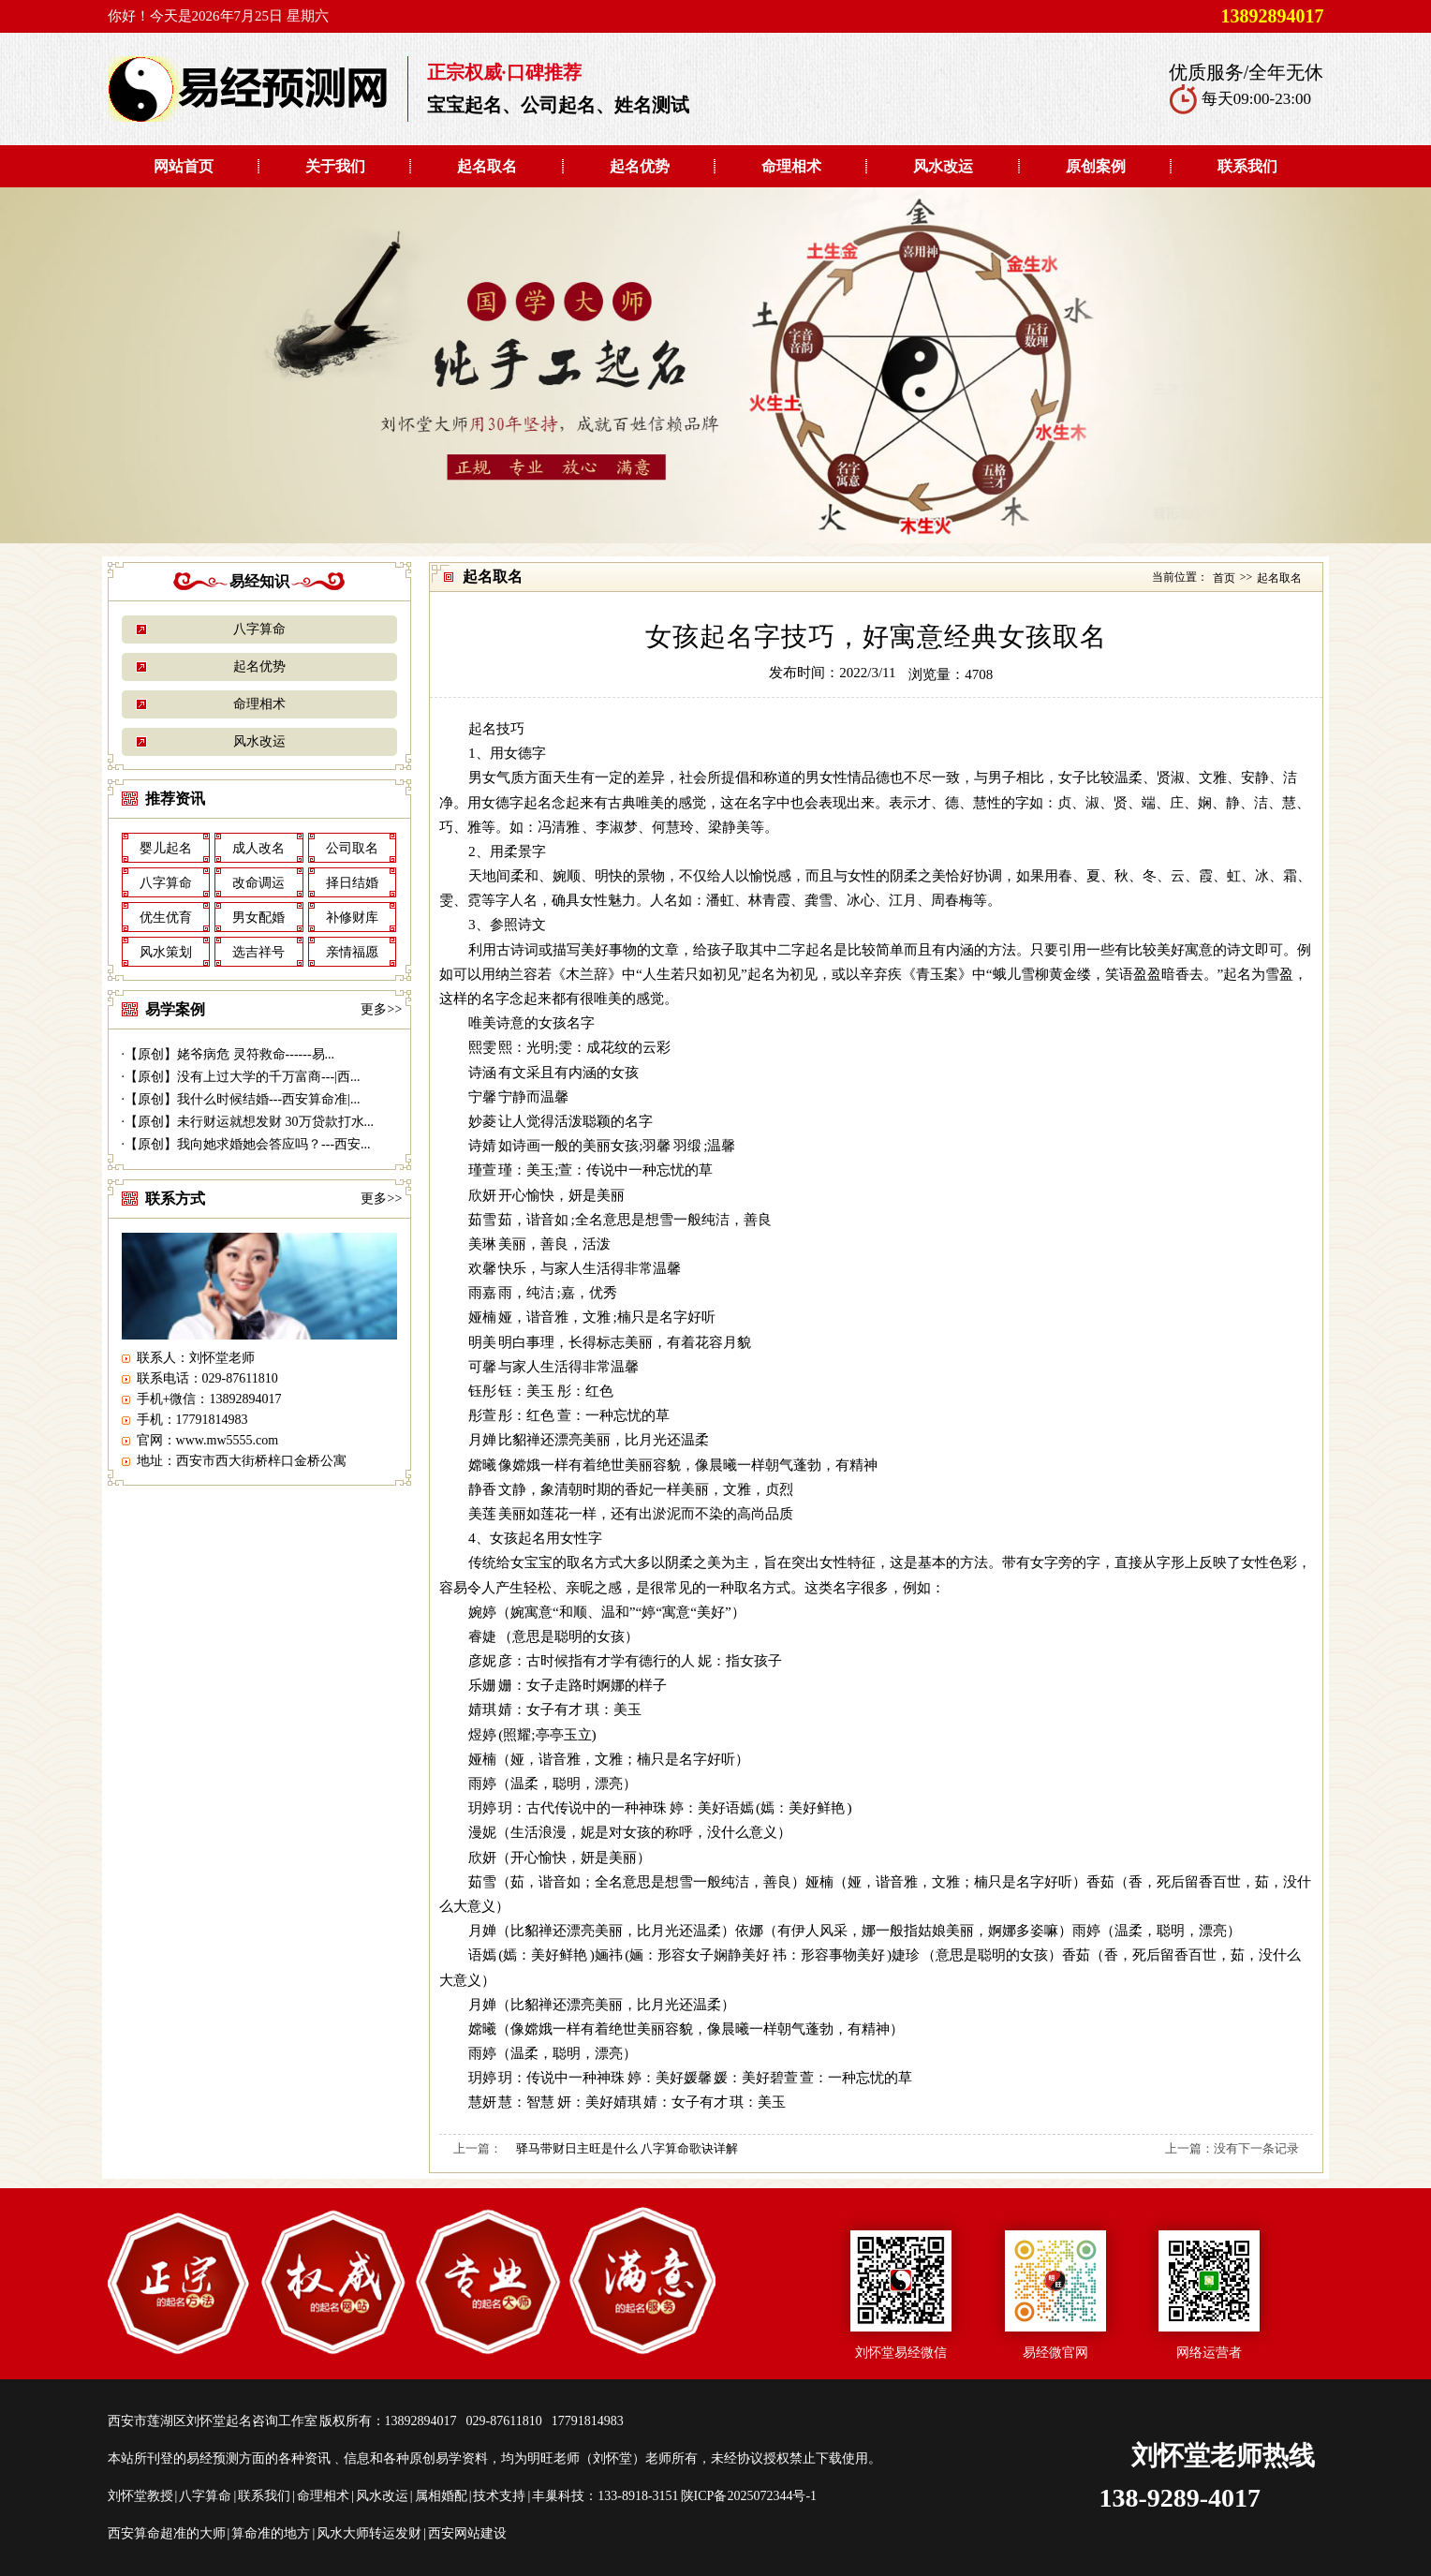 The width and height of the screenshot is (1431, 2576). Describe the element at coordinates (369, 2533) in the screenshot. I see `风水大师转运发财` at that location.